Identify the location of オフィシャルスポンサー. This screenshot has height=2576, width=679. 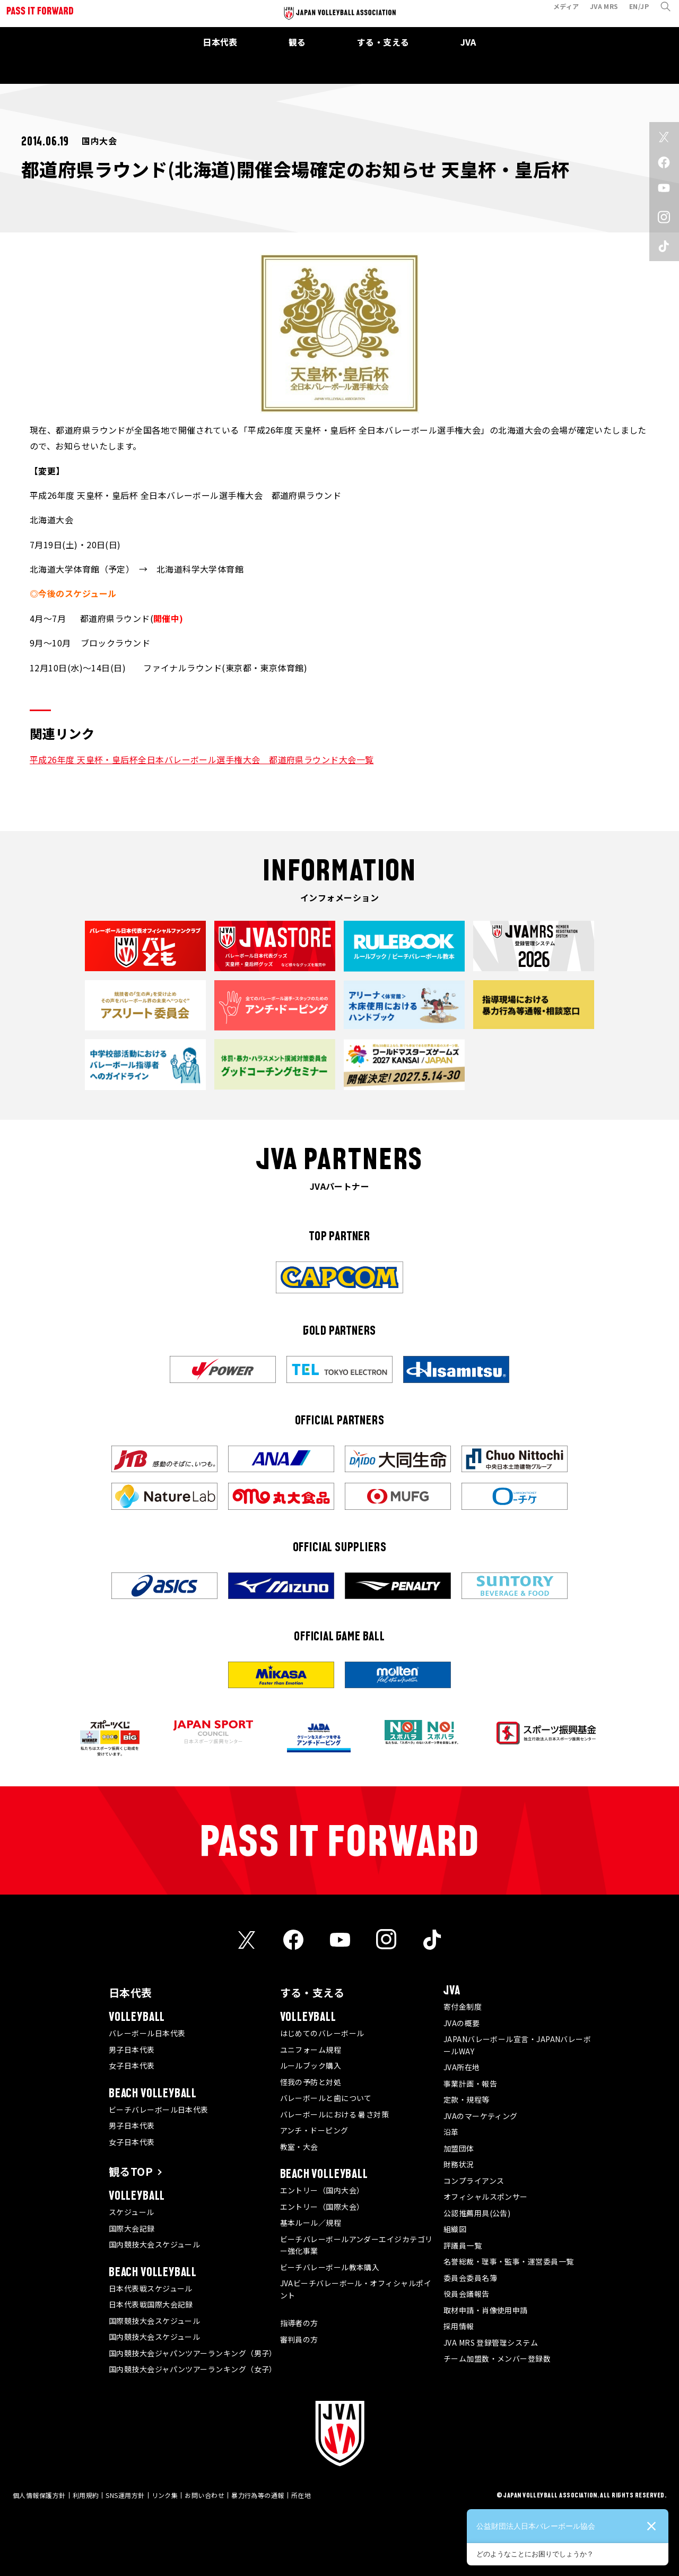
(485, 2196).